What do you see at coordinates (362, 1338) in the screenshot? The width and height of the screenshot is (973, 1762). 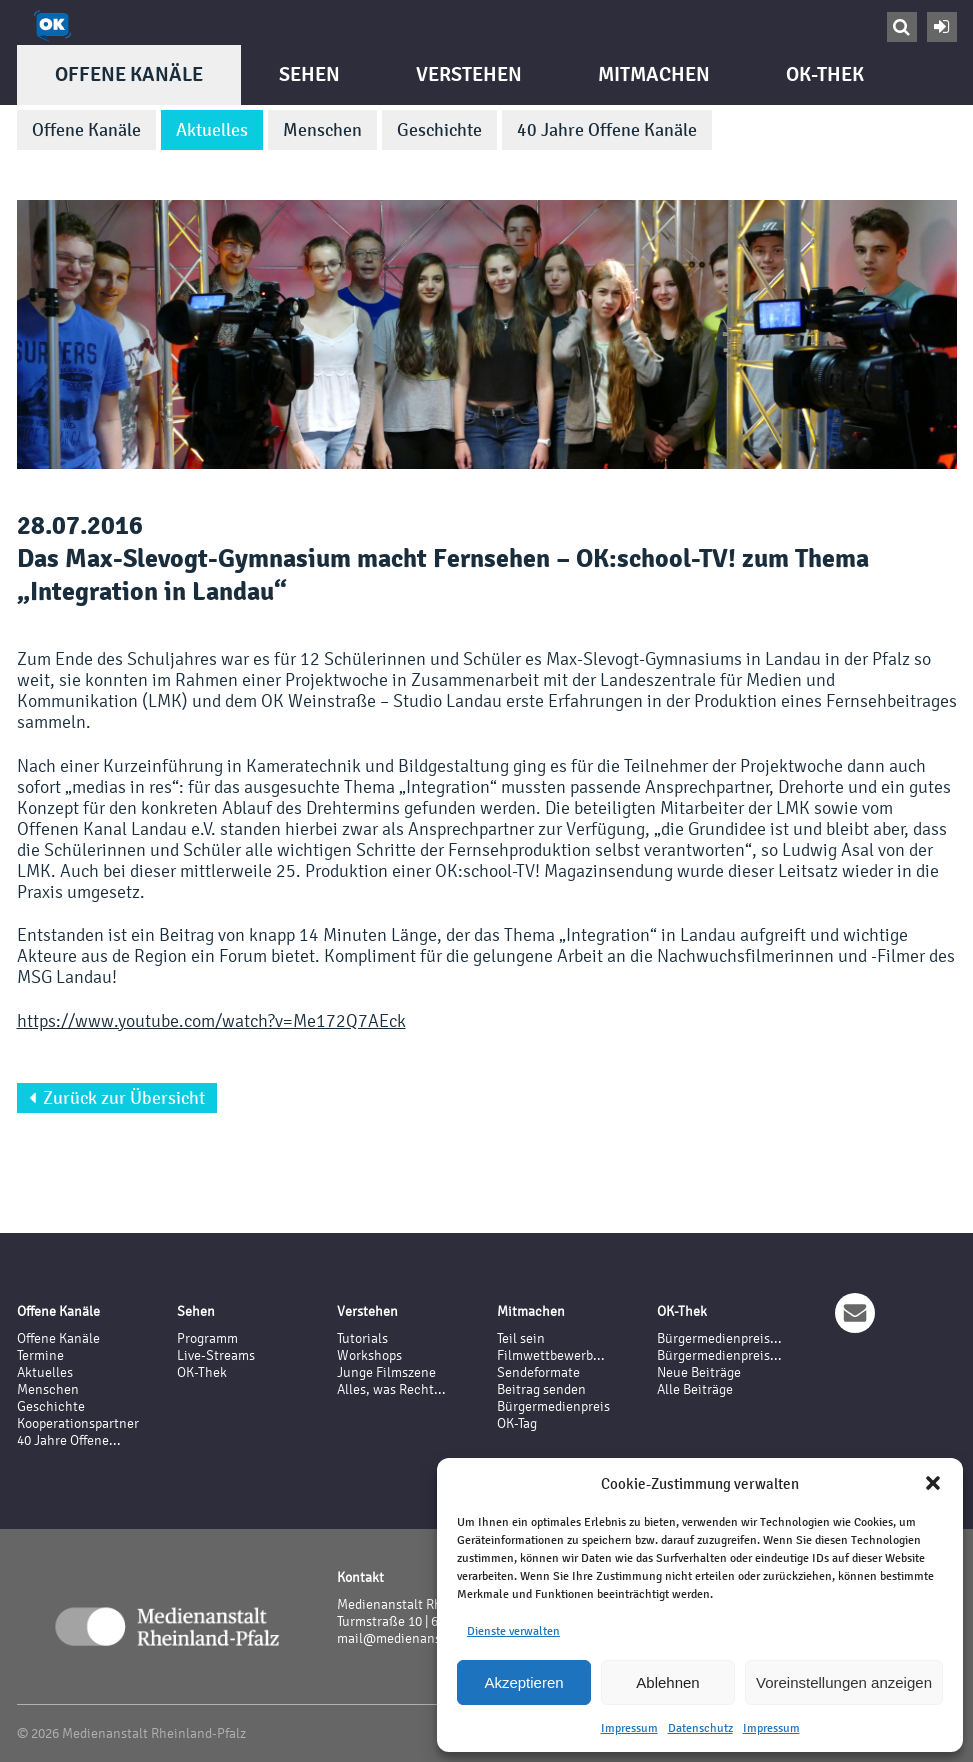 I see `Tutorials` at bounding box center [362, 1338].